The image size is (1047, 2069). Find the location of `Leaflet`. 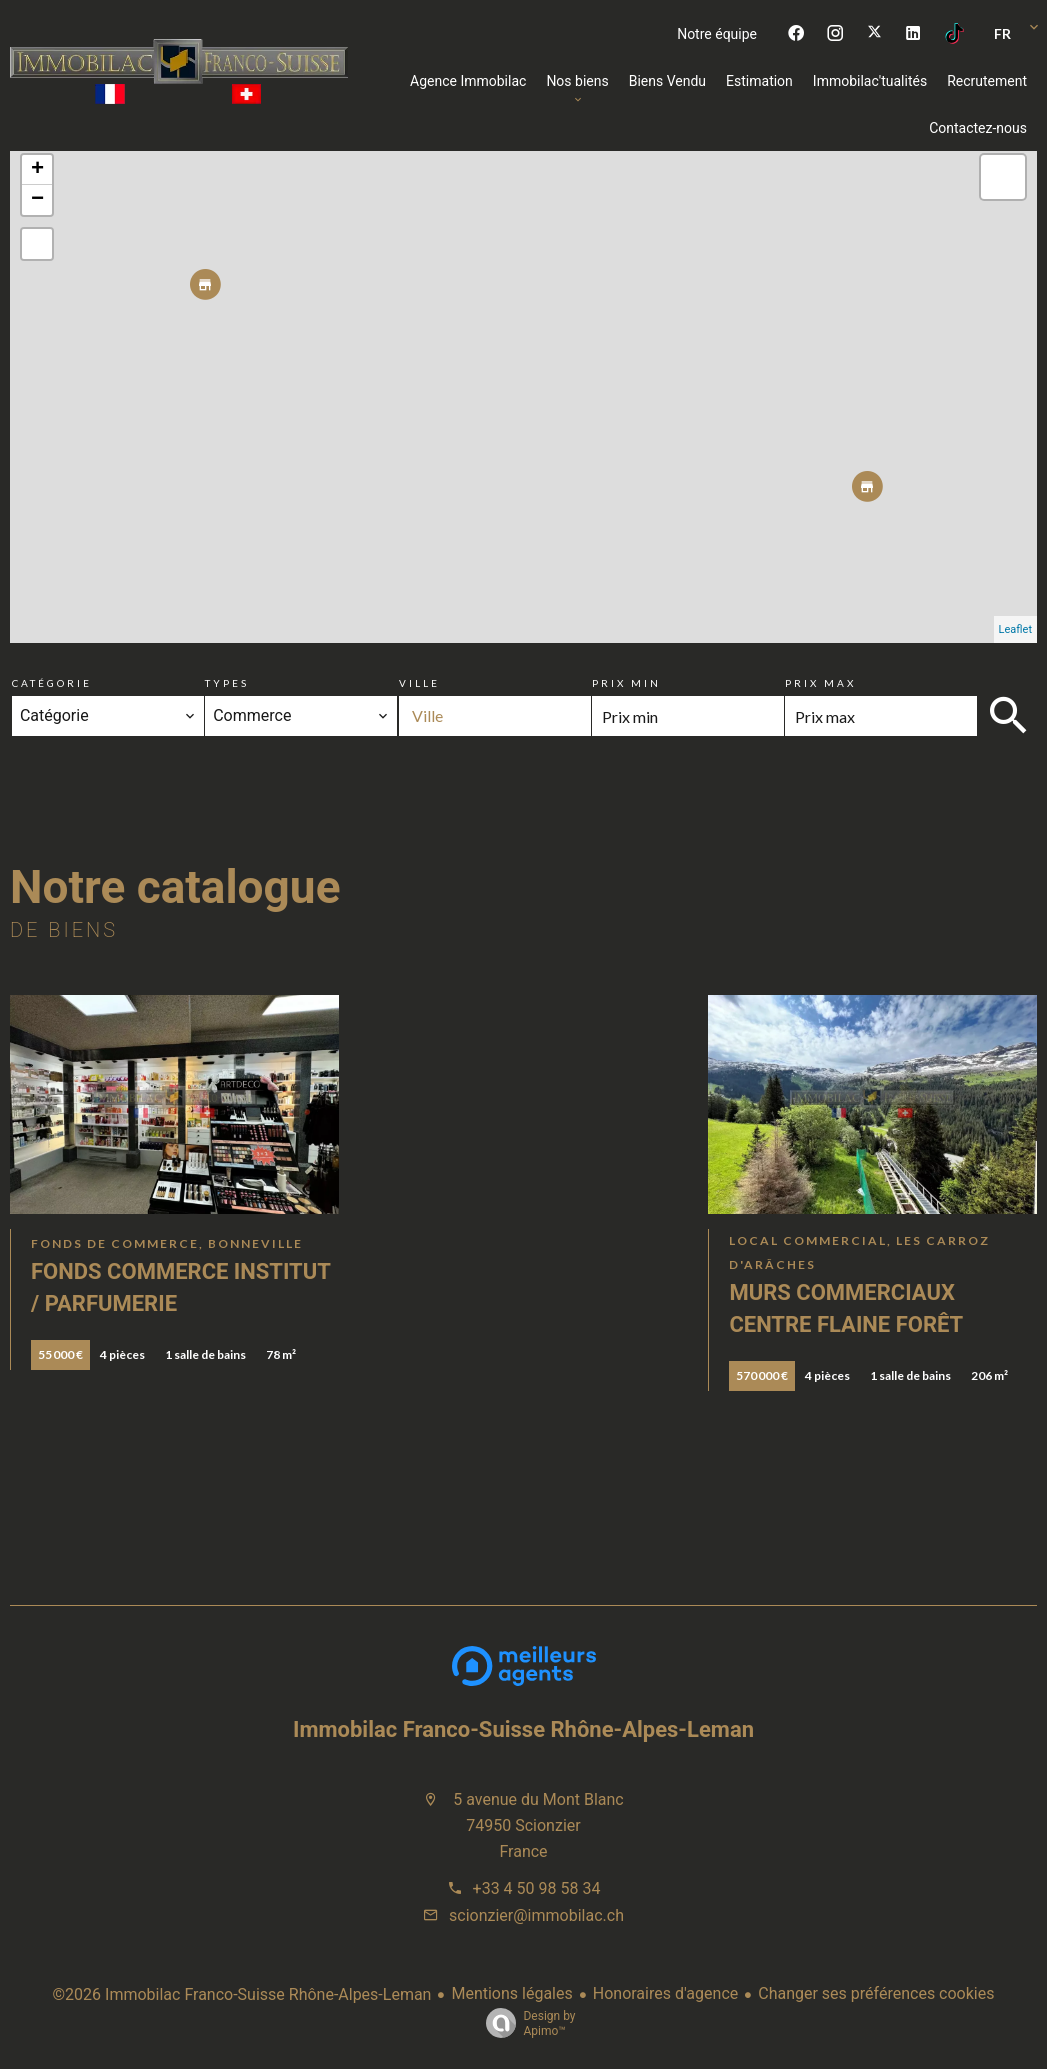

Leaflet is located at coordinates (1015, 629).